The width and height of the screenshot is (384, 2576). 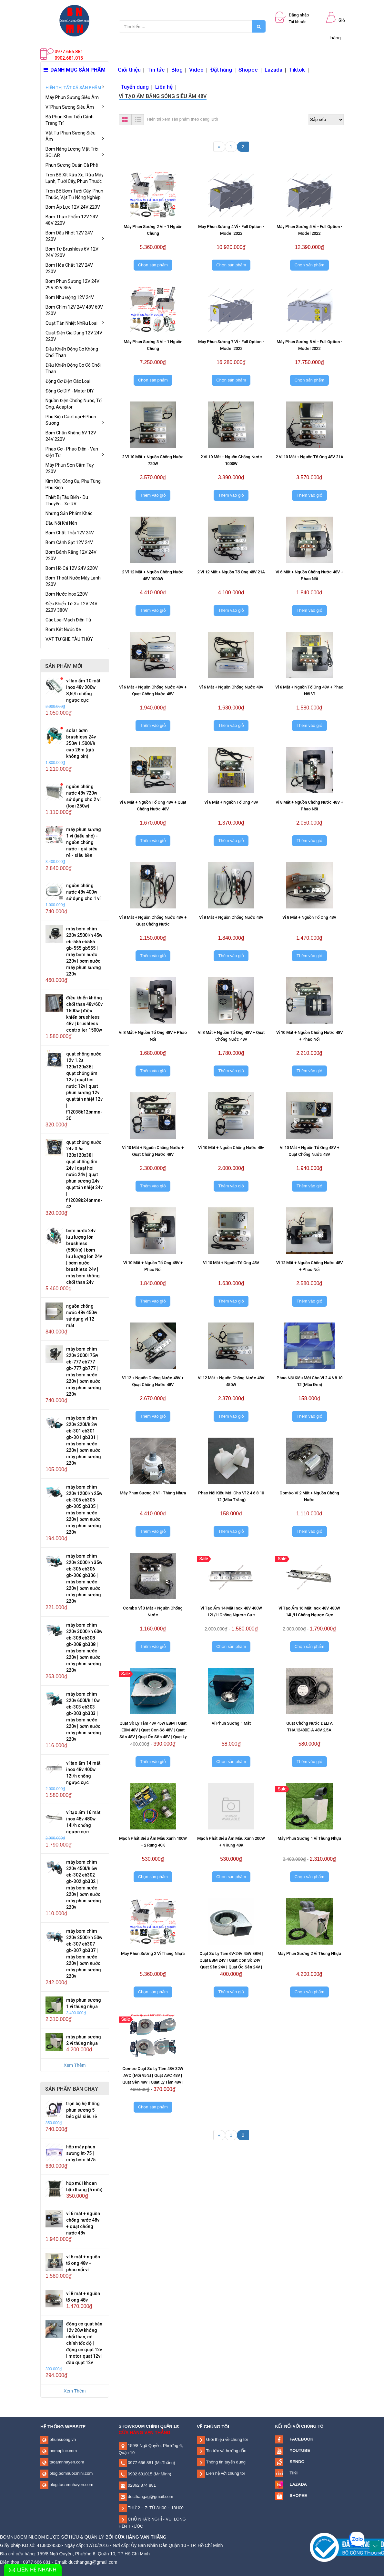 What do you see at coordinates (309, 1838) in the screenshot?
I see `Máy Phun Sương 1 Vỉ Thùng Nhựa` at bounding box center [309, 1838].